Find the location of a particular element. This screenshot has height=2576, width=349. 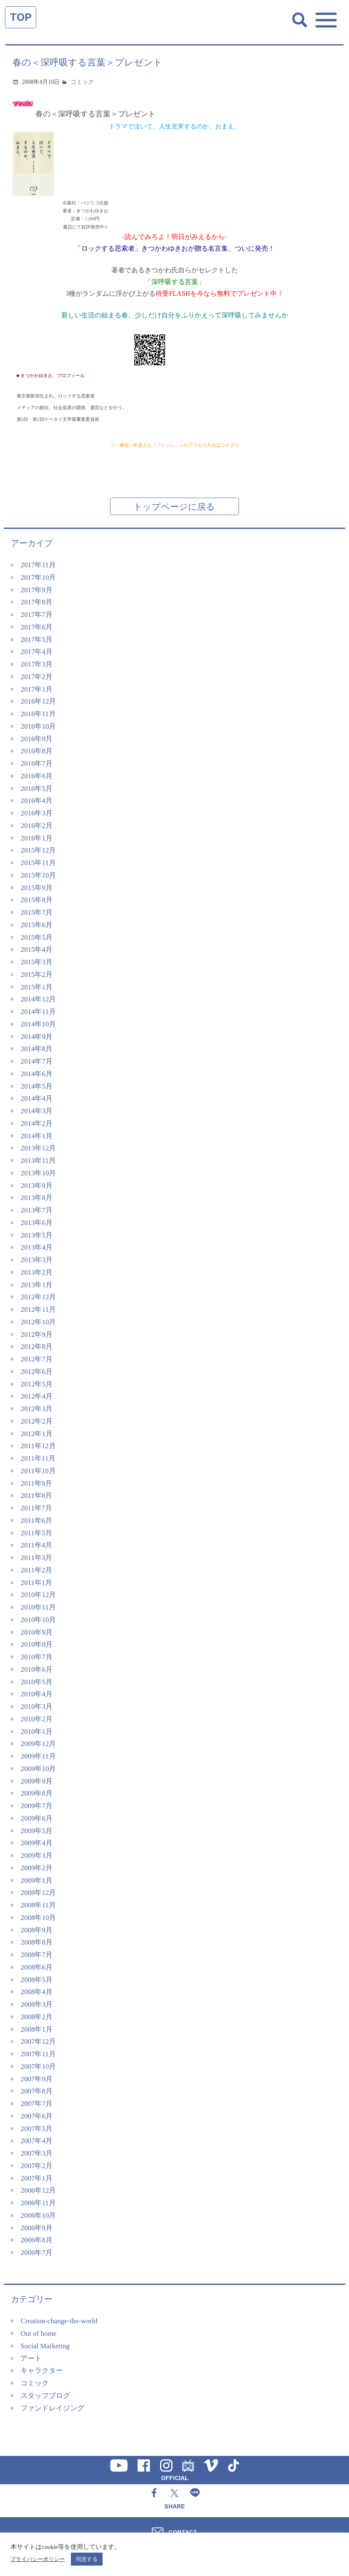

2014年12月 is located at coordinates (38, 999).